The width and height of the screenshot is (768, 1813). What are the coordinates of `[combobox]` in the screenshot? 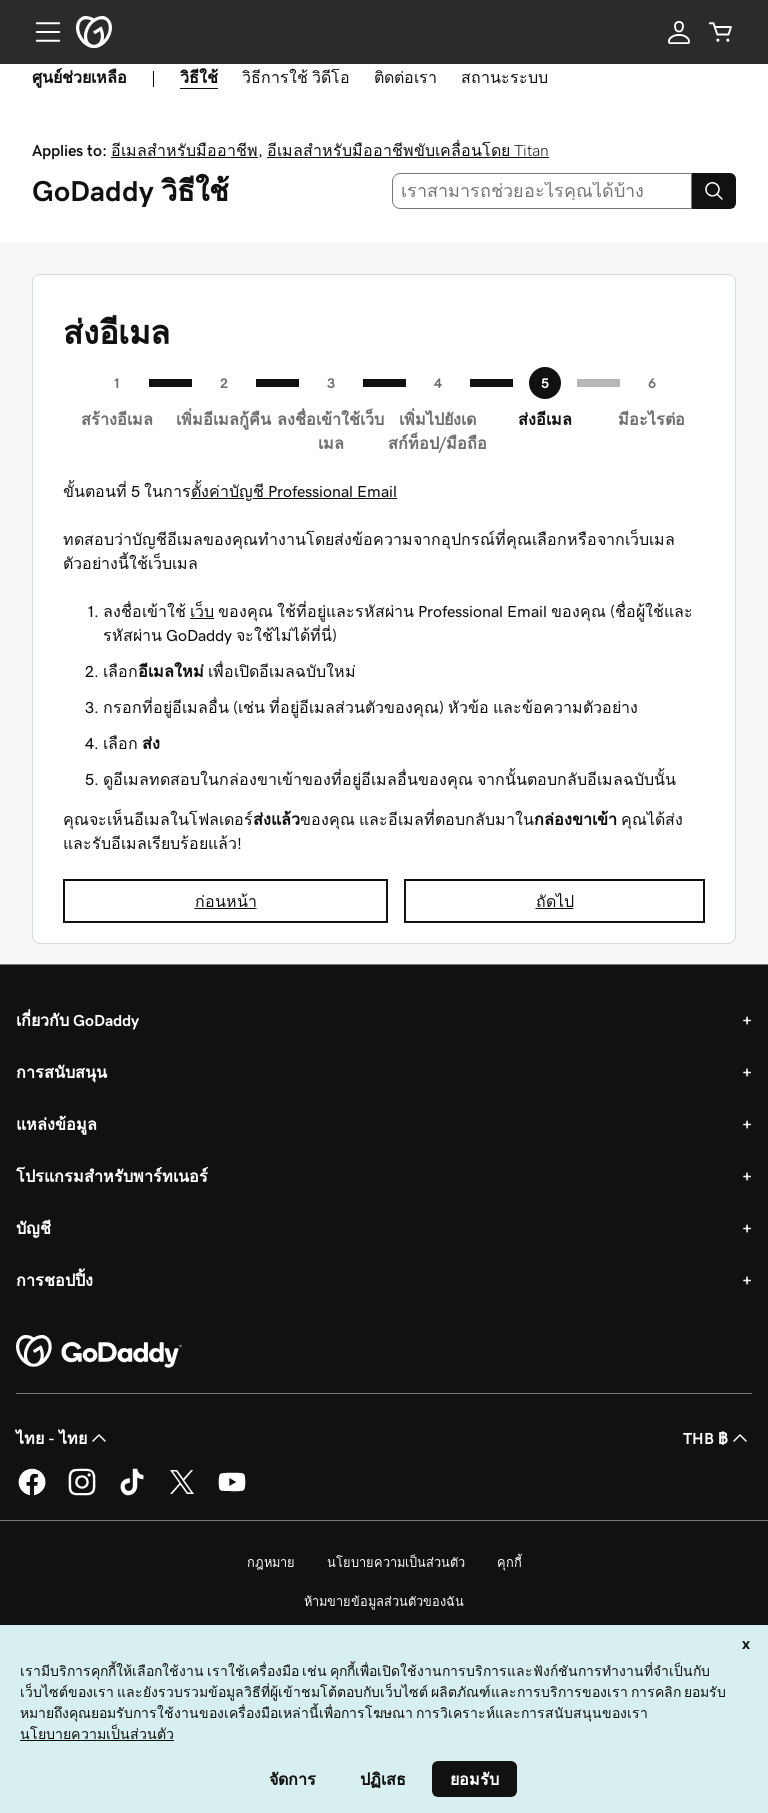 It's located at (542, 191).